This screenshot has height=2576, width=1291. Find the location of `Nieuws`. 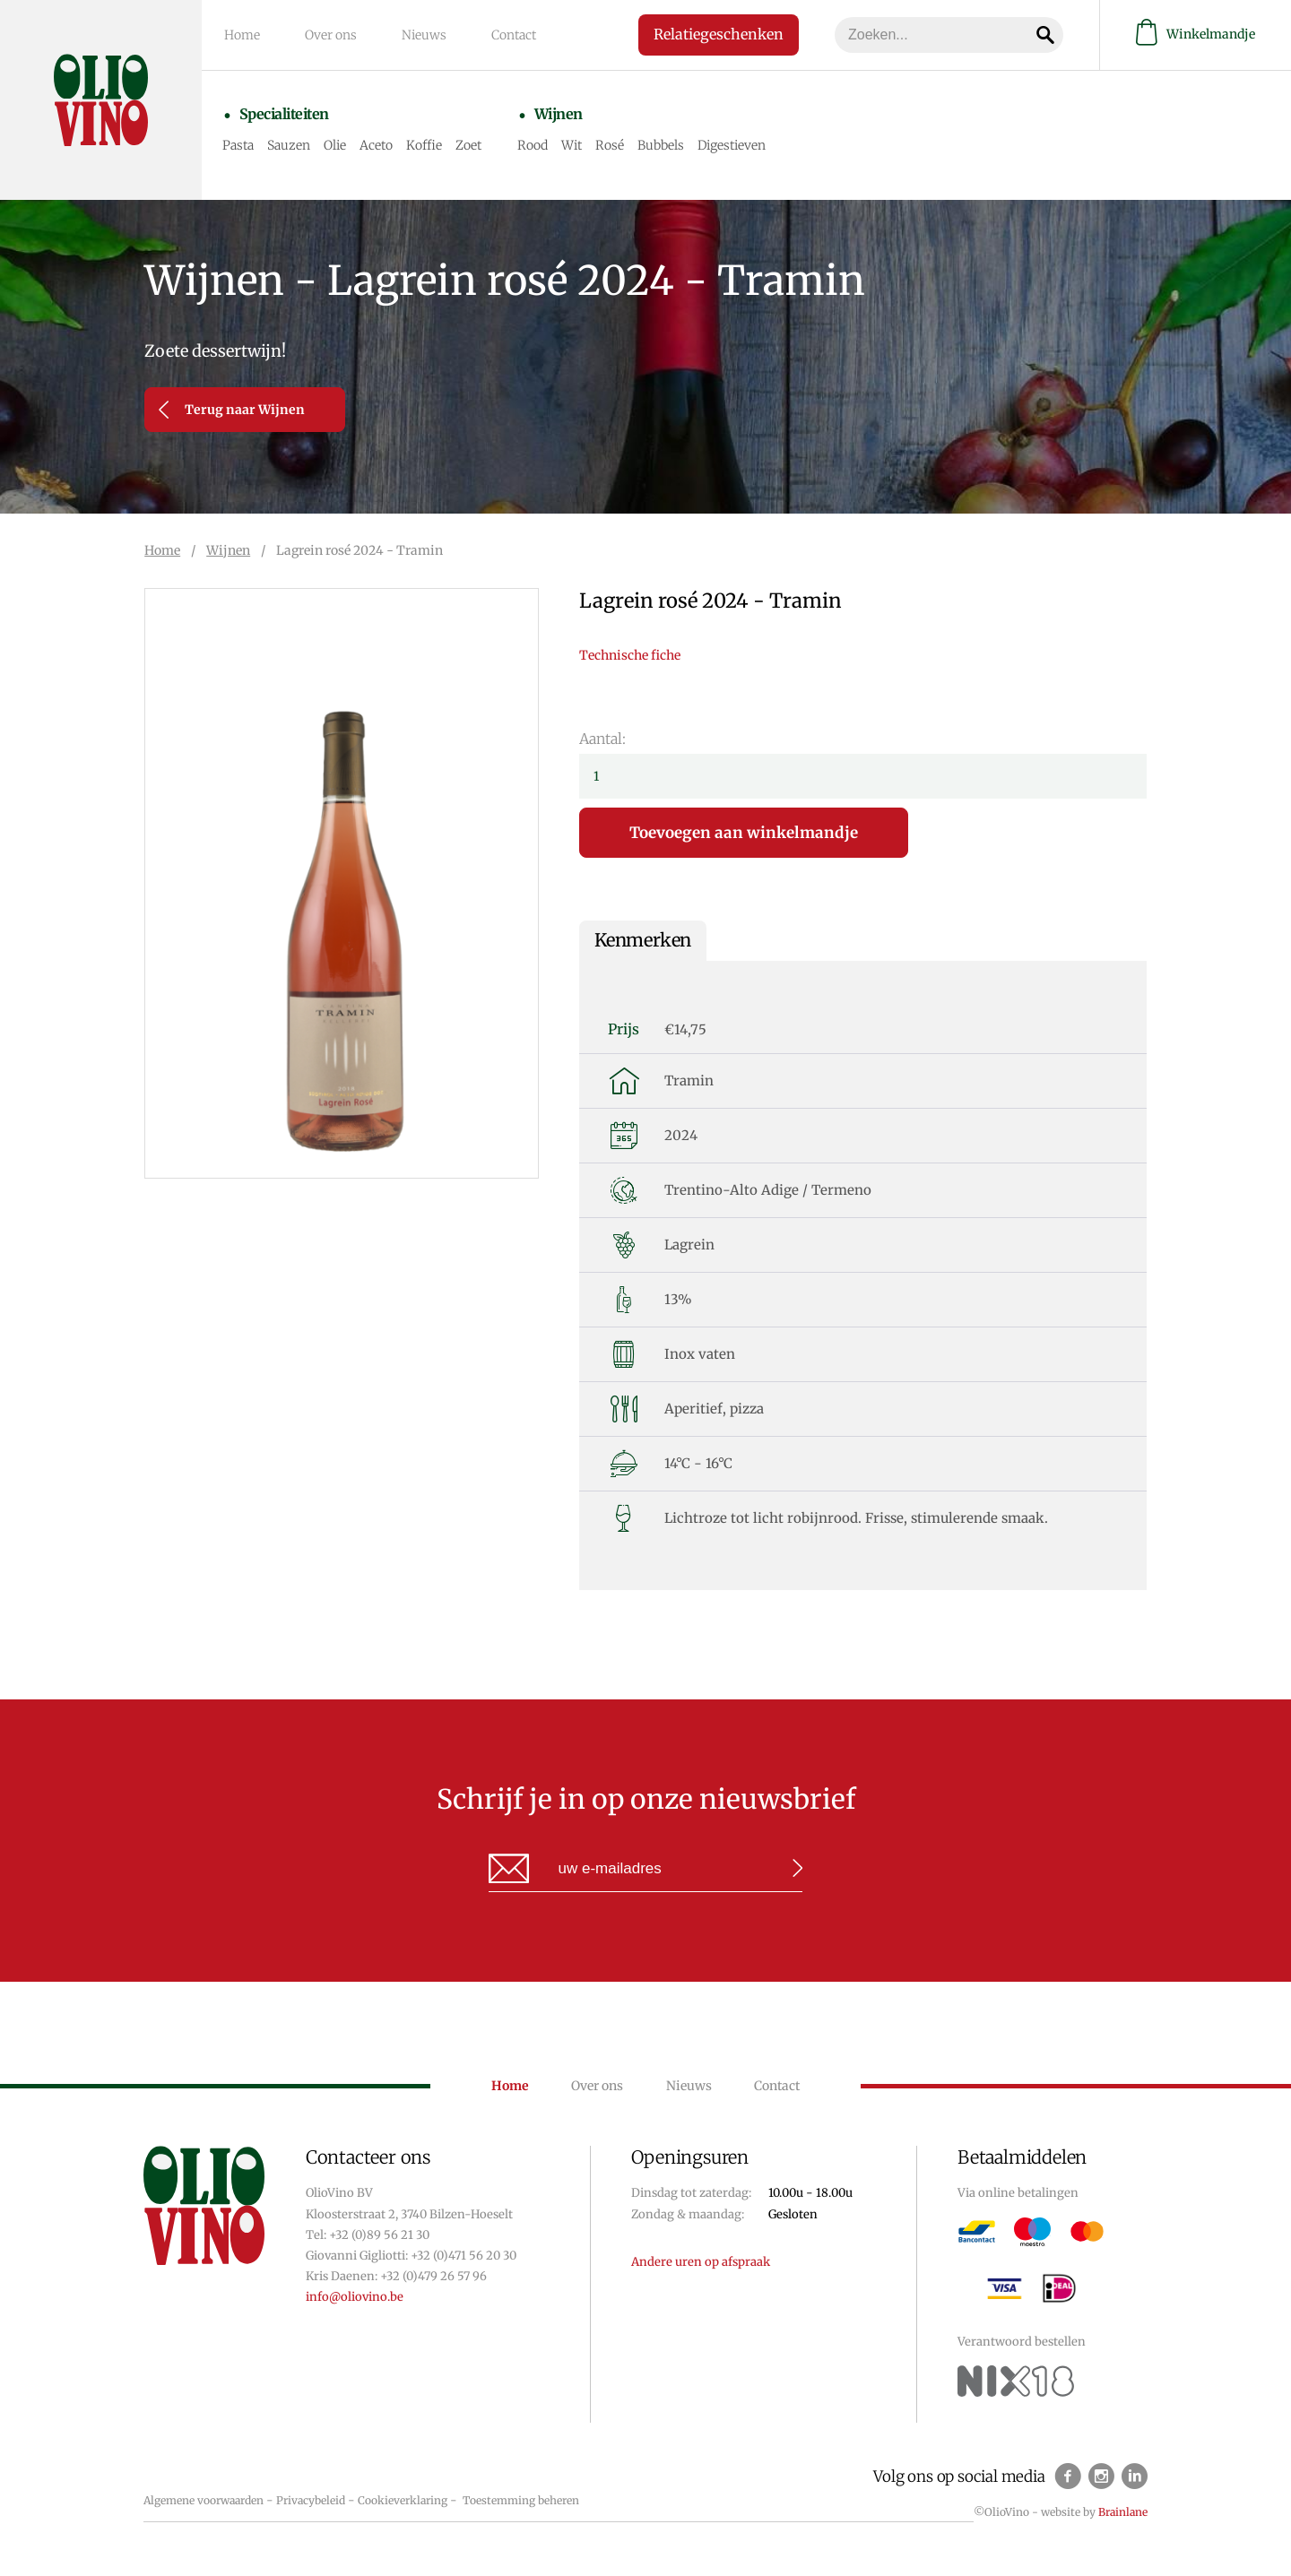

Nieuws is located at coordinates (424, 35).